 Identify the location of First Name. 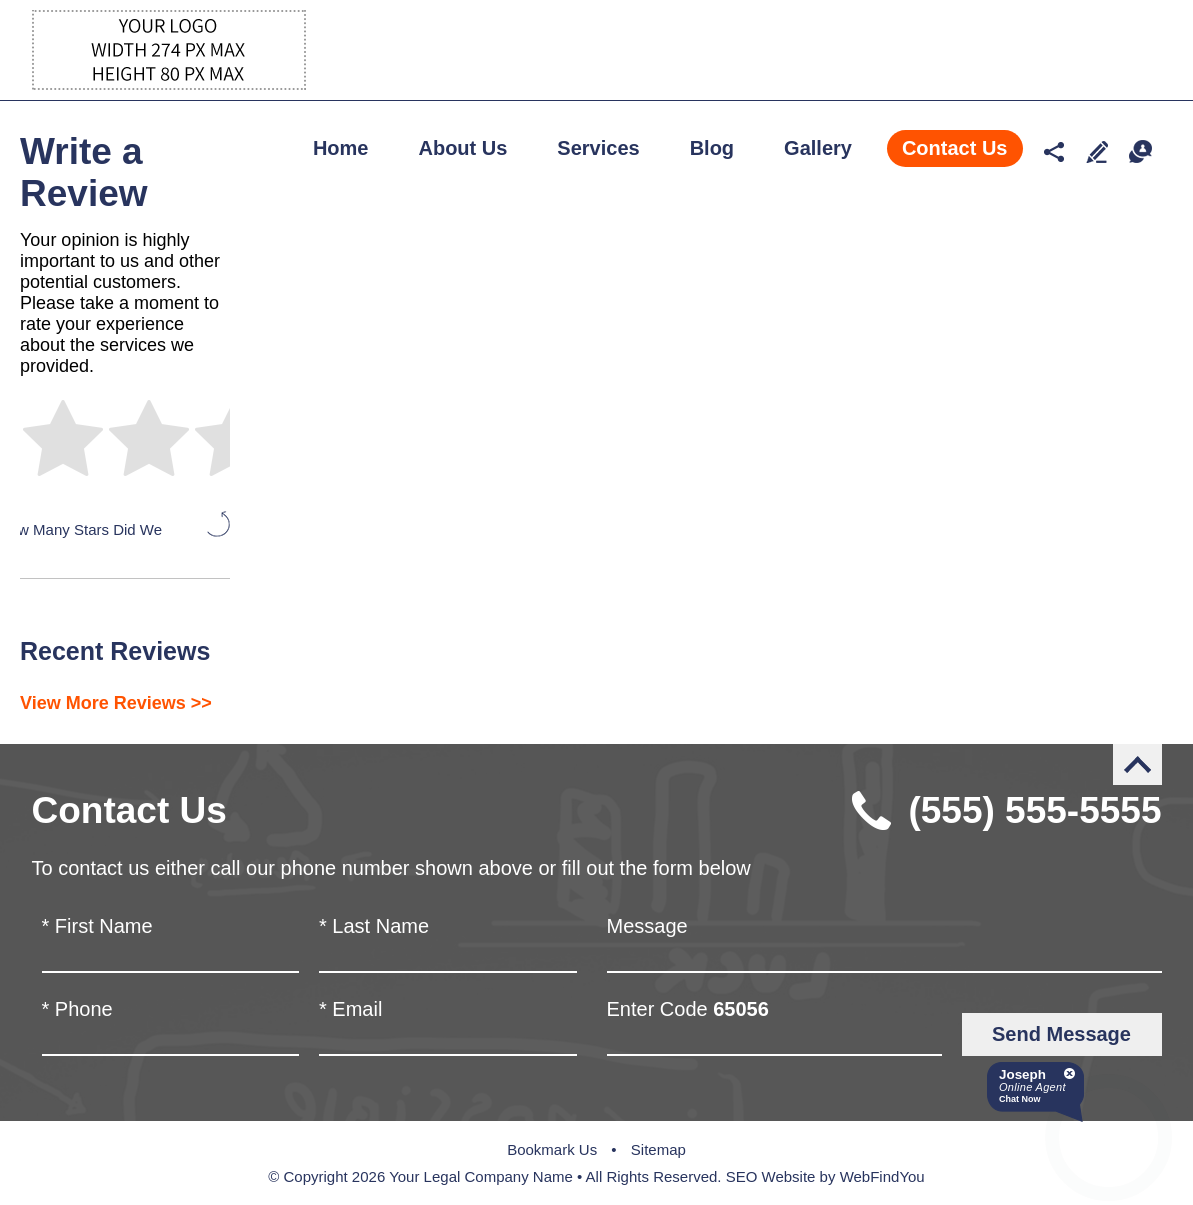
(97, 926).